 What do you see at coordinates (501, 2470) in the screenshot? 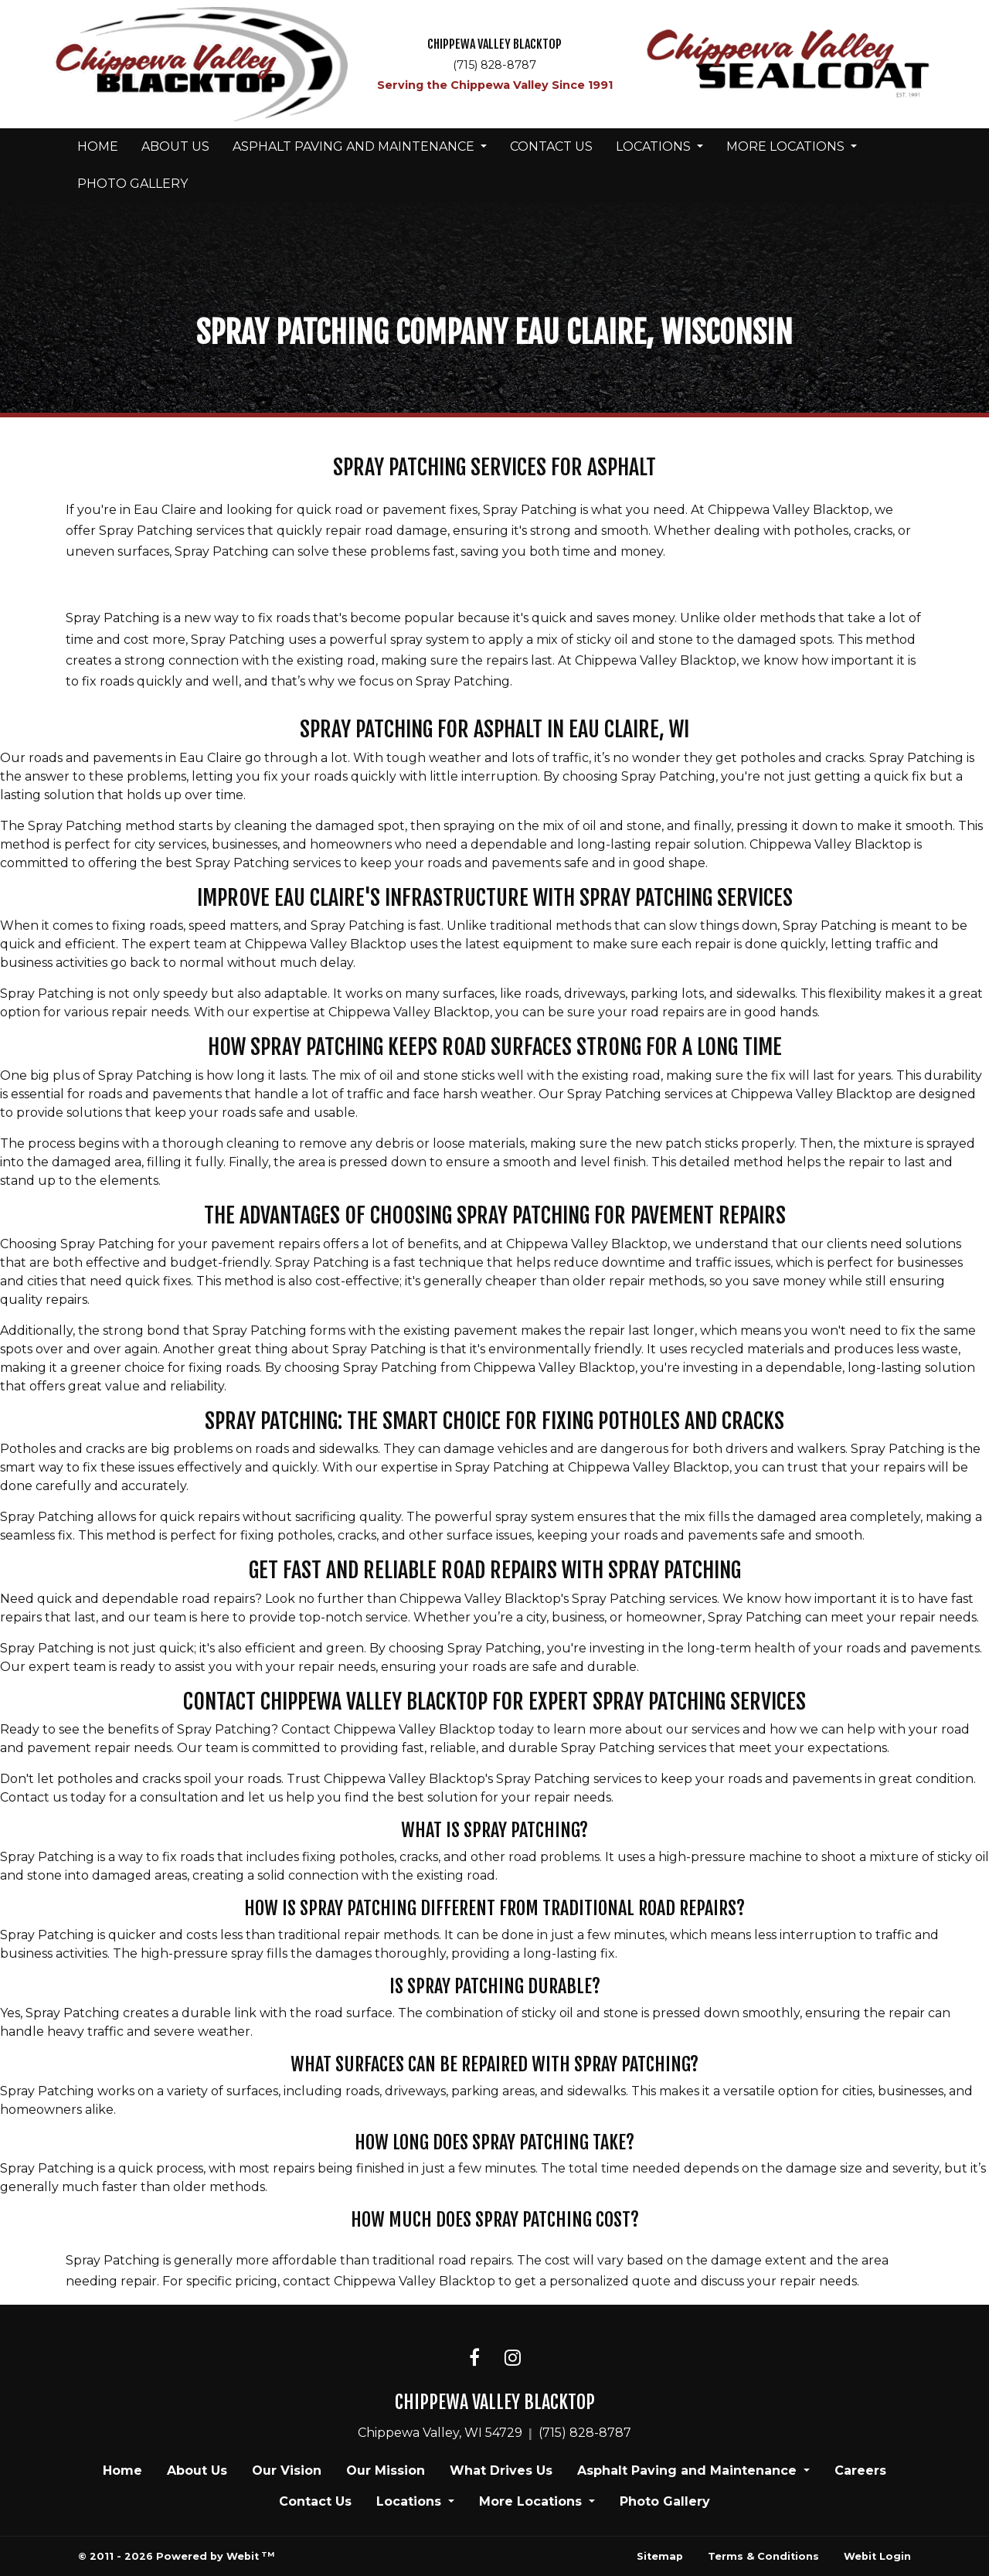
I see `What Drives Us` at bounding box center [501, 2470].